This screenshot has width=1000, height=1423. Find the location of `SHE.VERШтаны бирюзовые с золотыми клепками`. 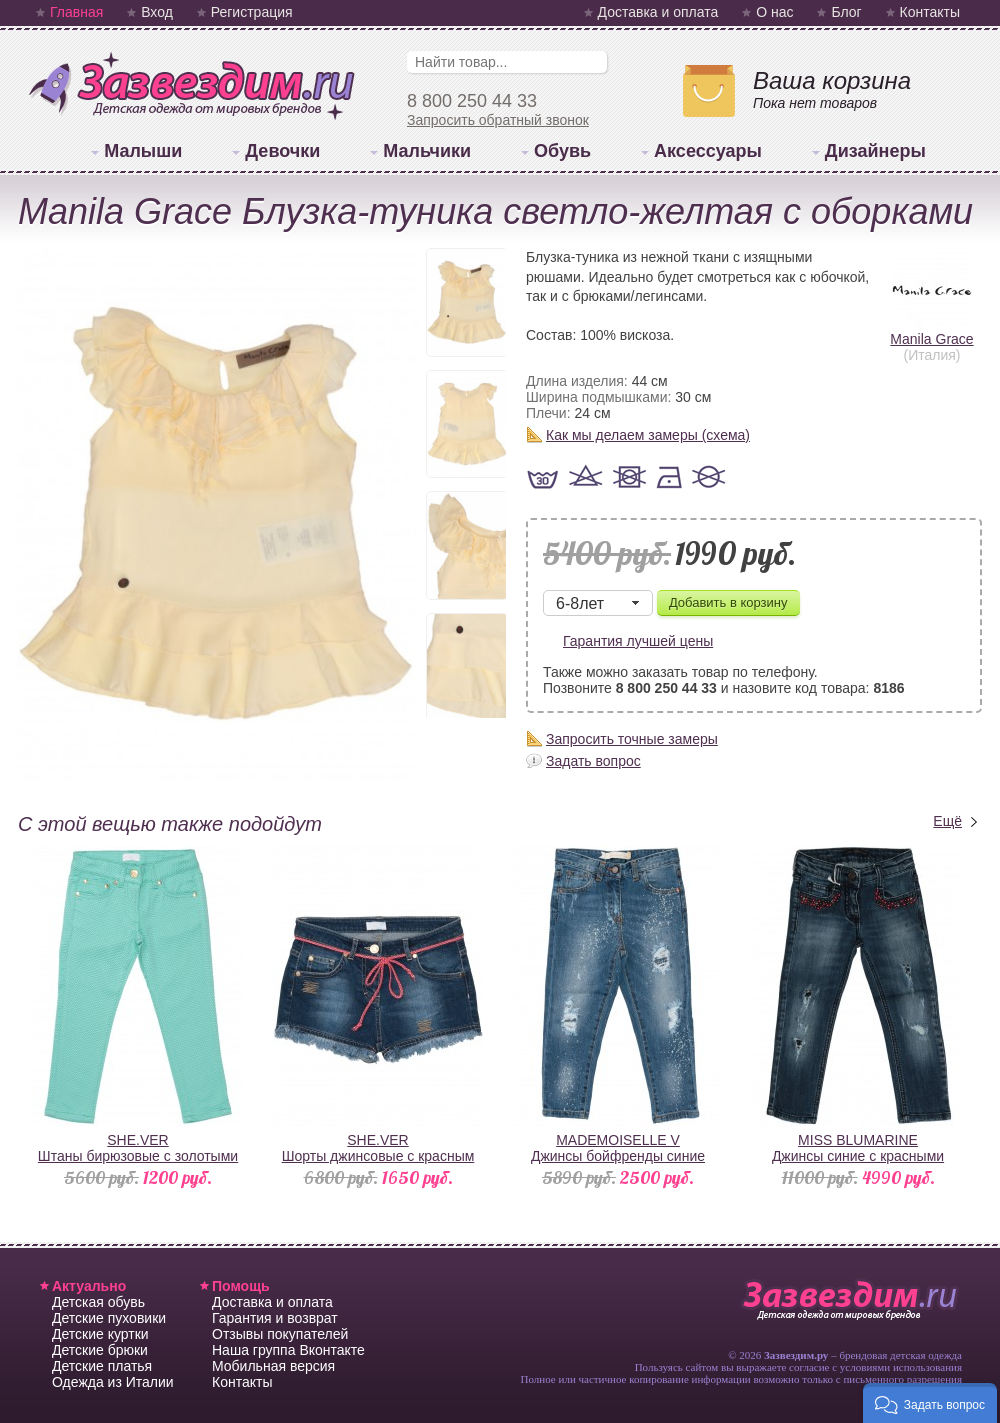

SHE.VERШтаны бирюзовые с золотыми клепками is located at coordinates (138, 1156).